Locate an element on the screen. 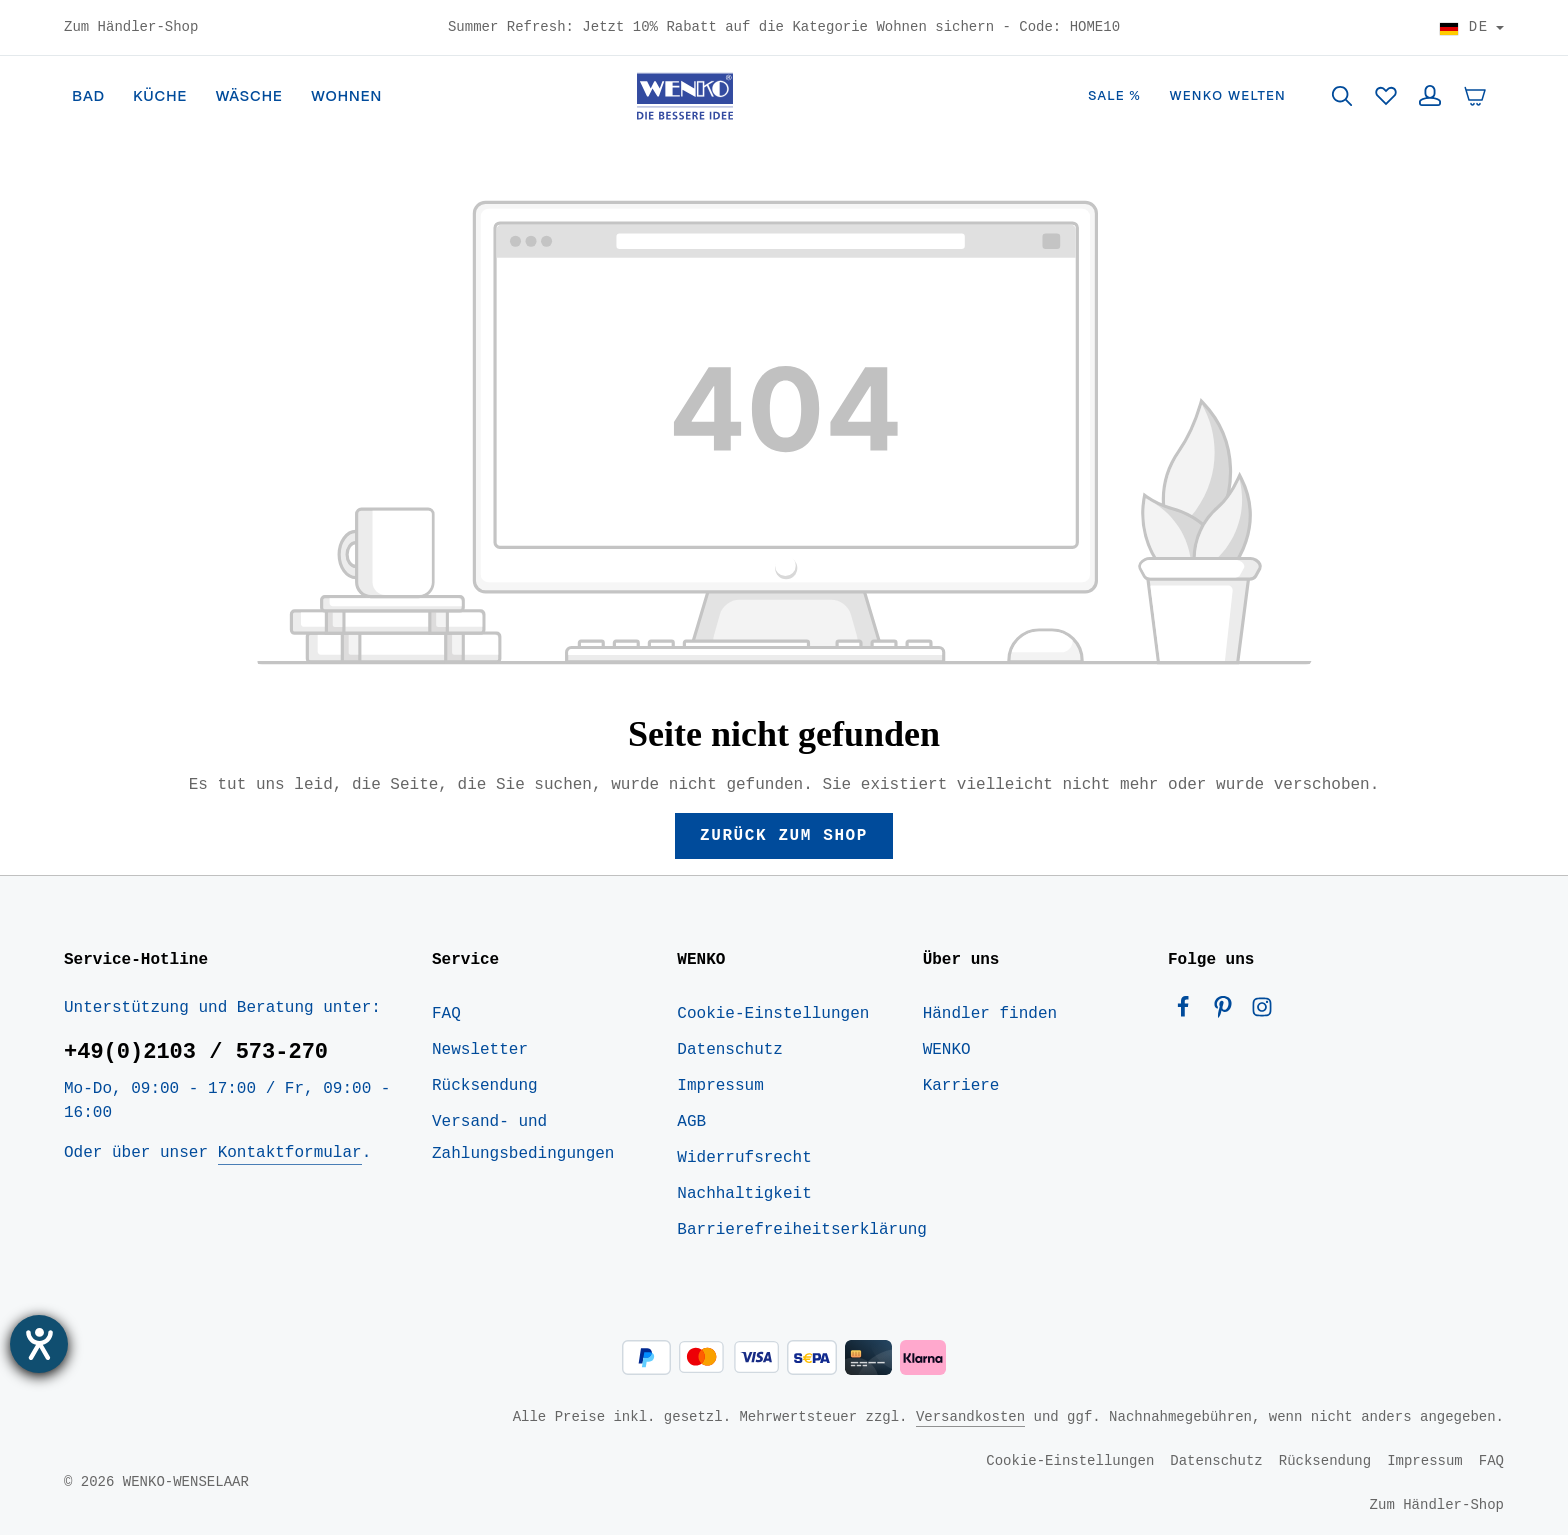 Image resolution: width=1568 pixels, height=1535 pixels. [Land wählen] is located at coordinates (1471, 28).